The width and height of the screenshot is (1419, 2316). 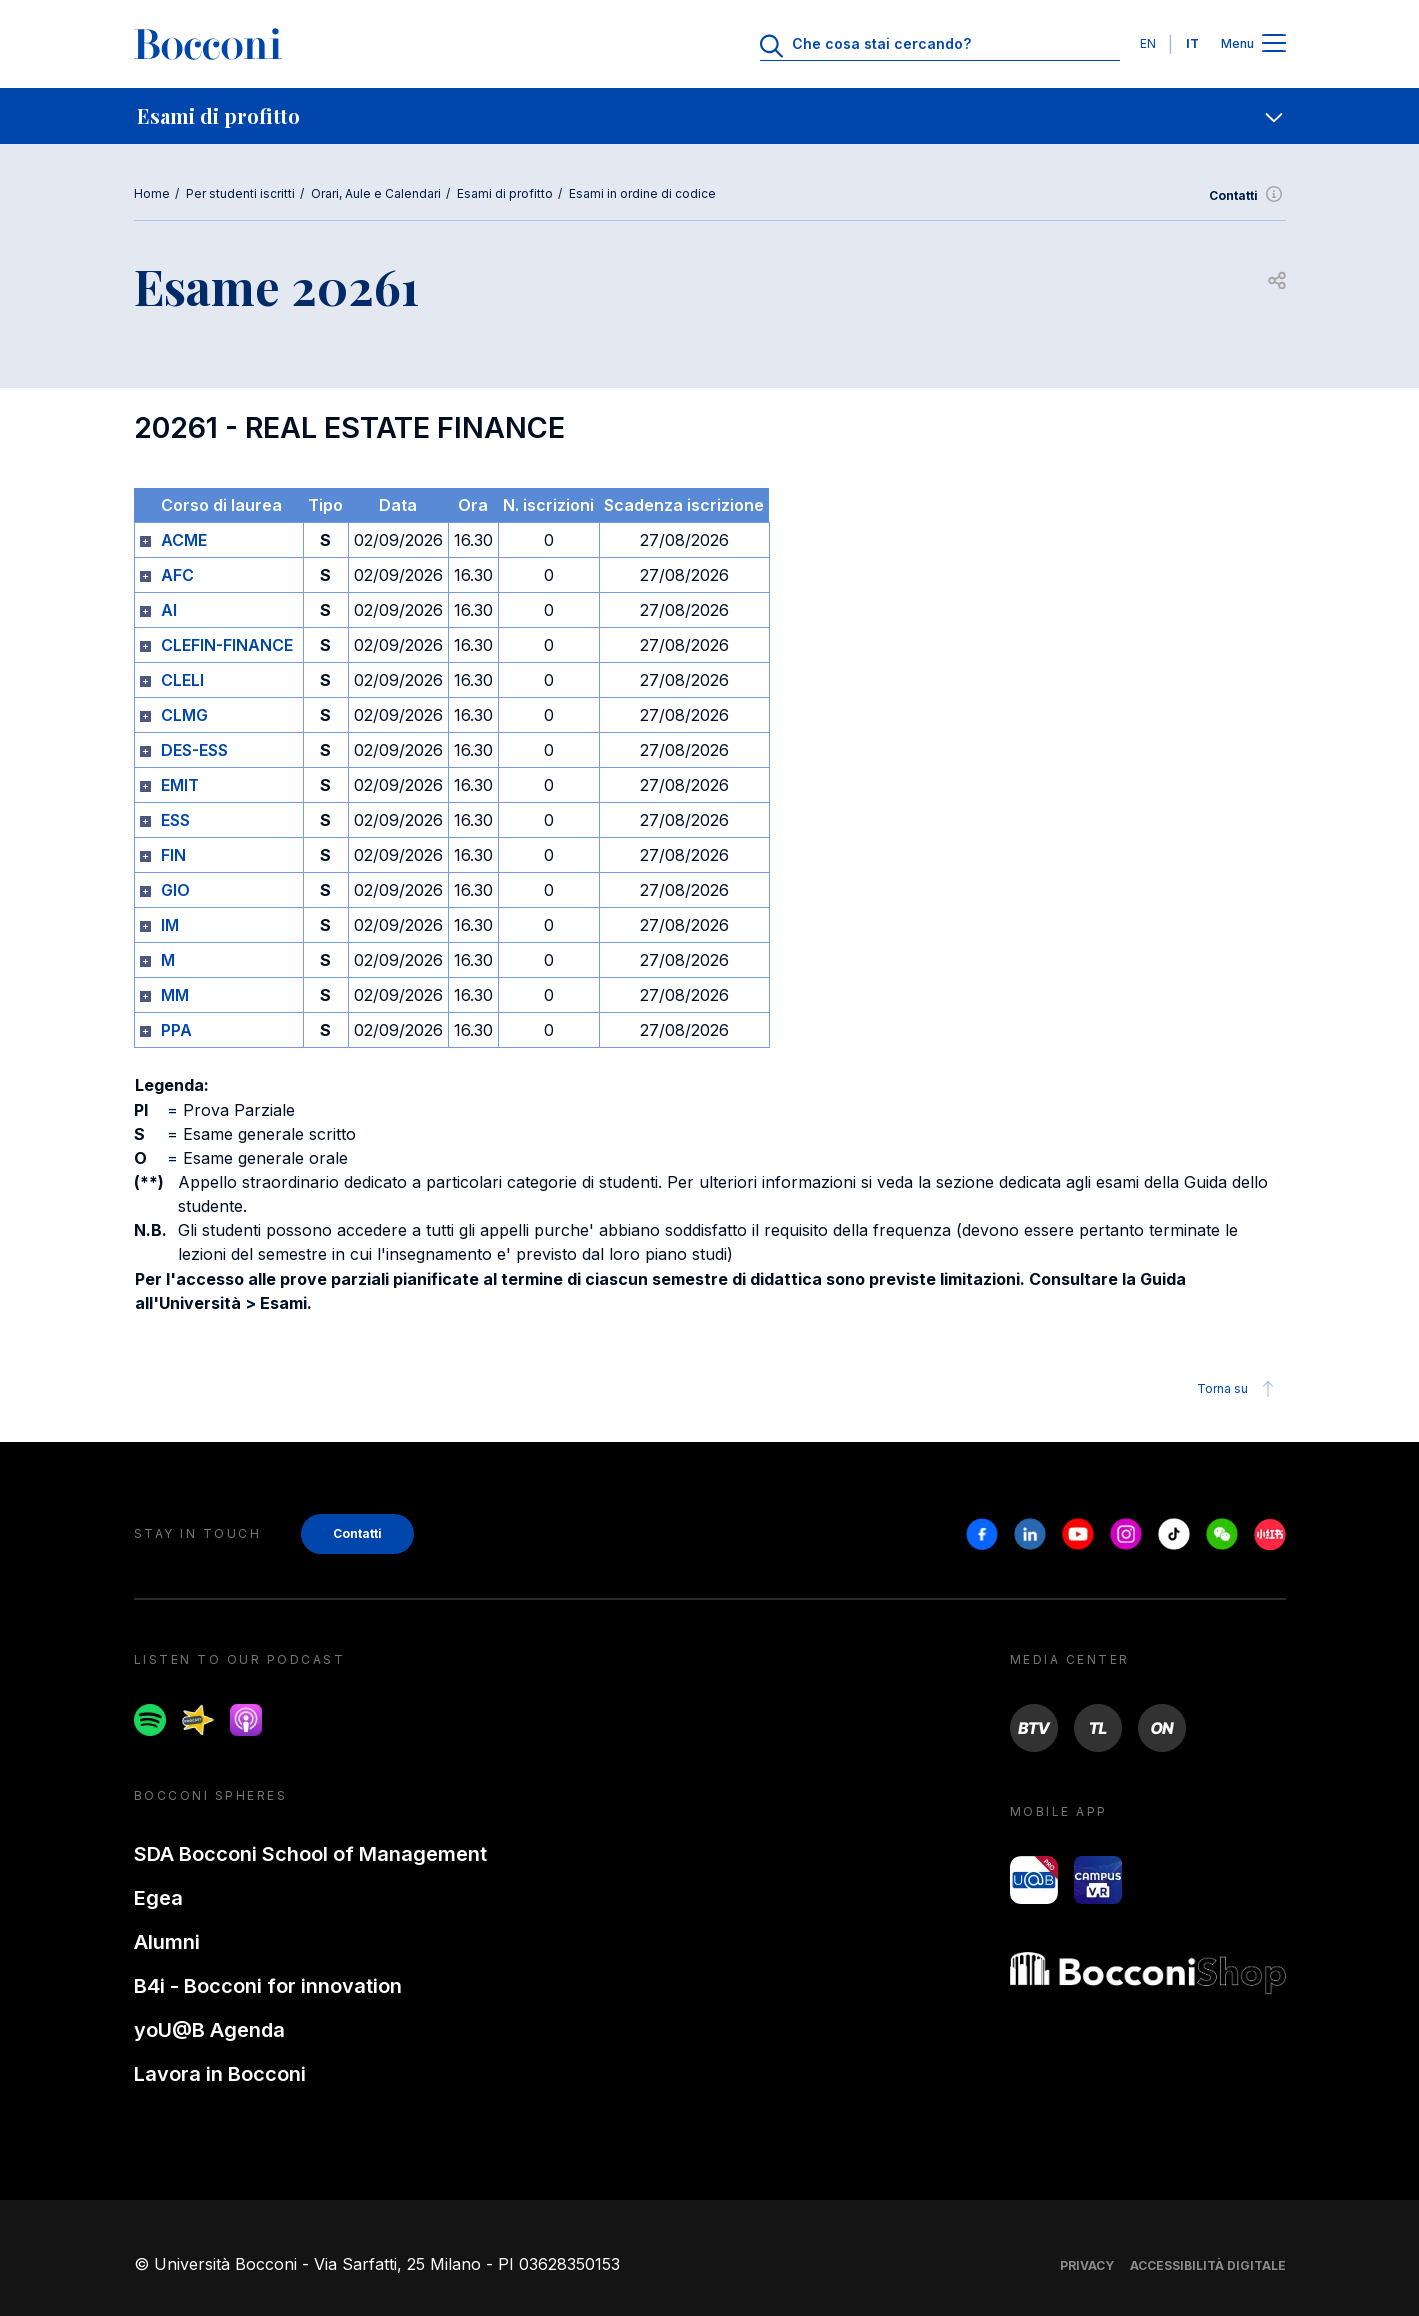 I want to click on MM, so click(x=175, y=995).